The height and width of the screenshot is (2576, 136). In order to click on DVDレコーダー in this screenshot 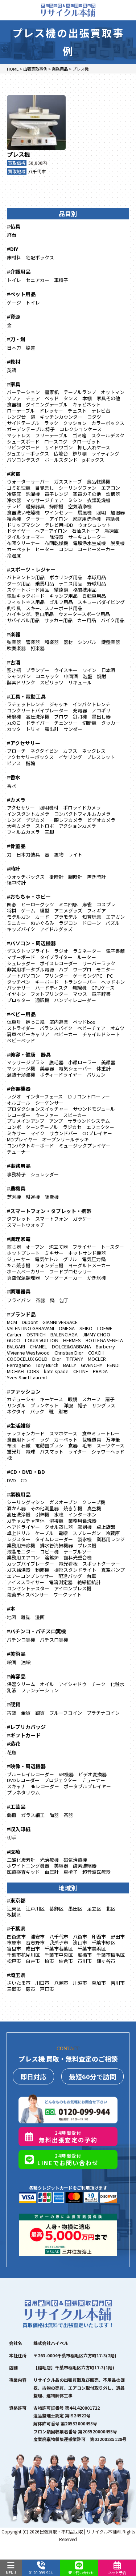, I will do `click(23, 1780)`.